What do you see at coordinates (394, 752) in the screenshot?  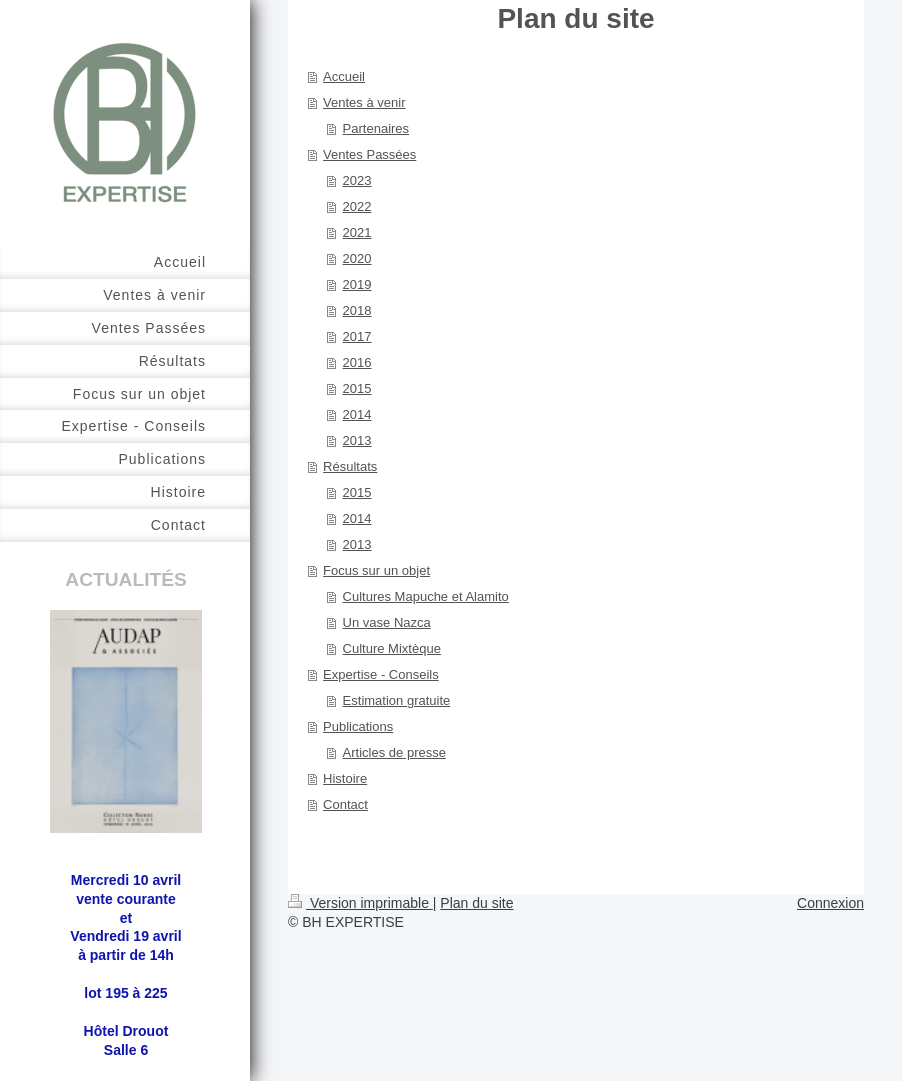 I see `Articles de presse` at bounding box center [394, 752].